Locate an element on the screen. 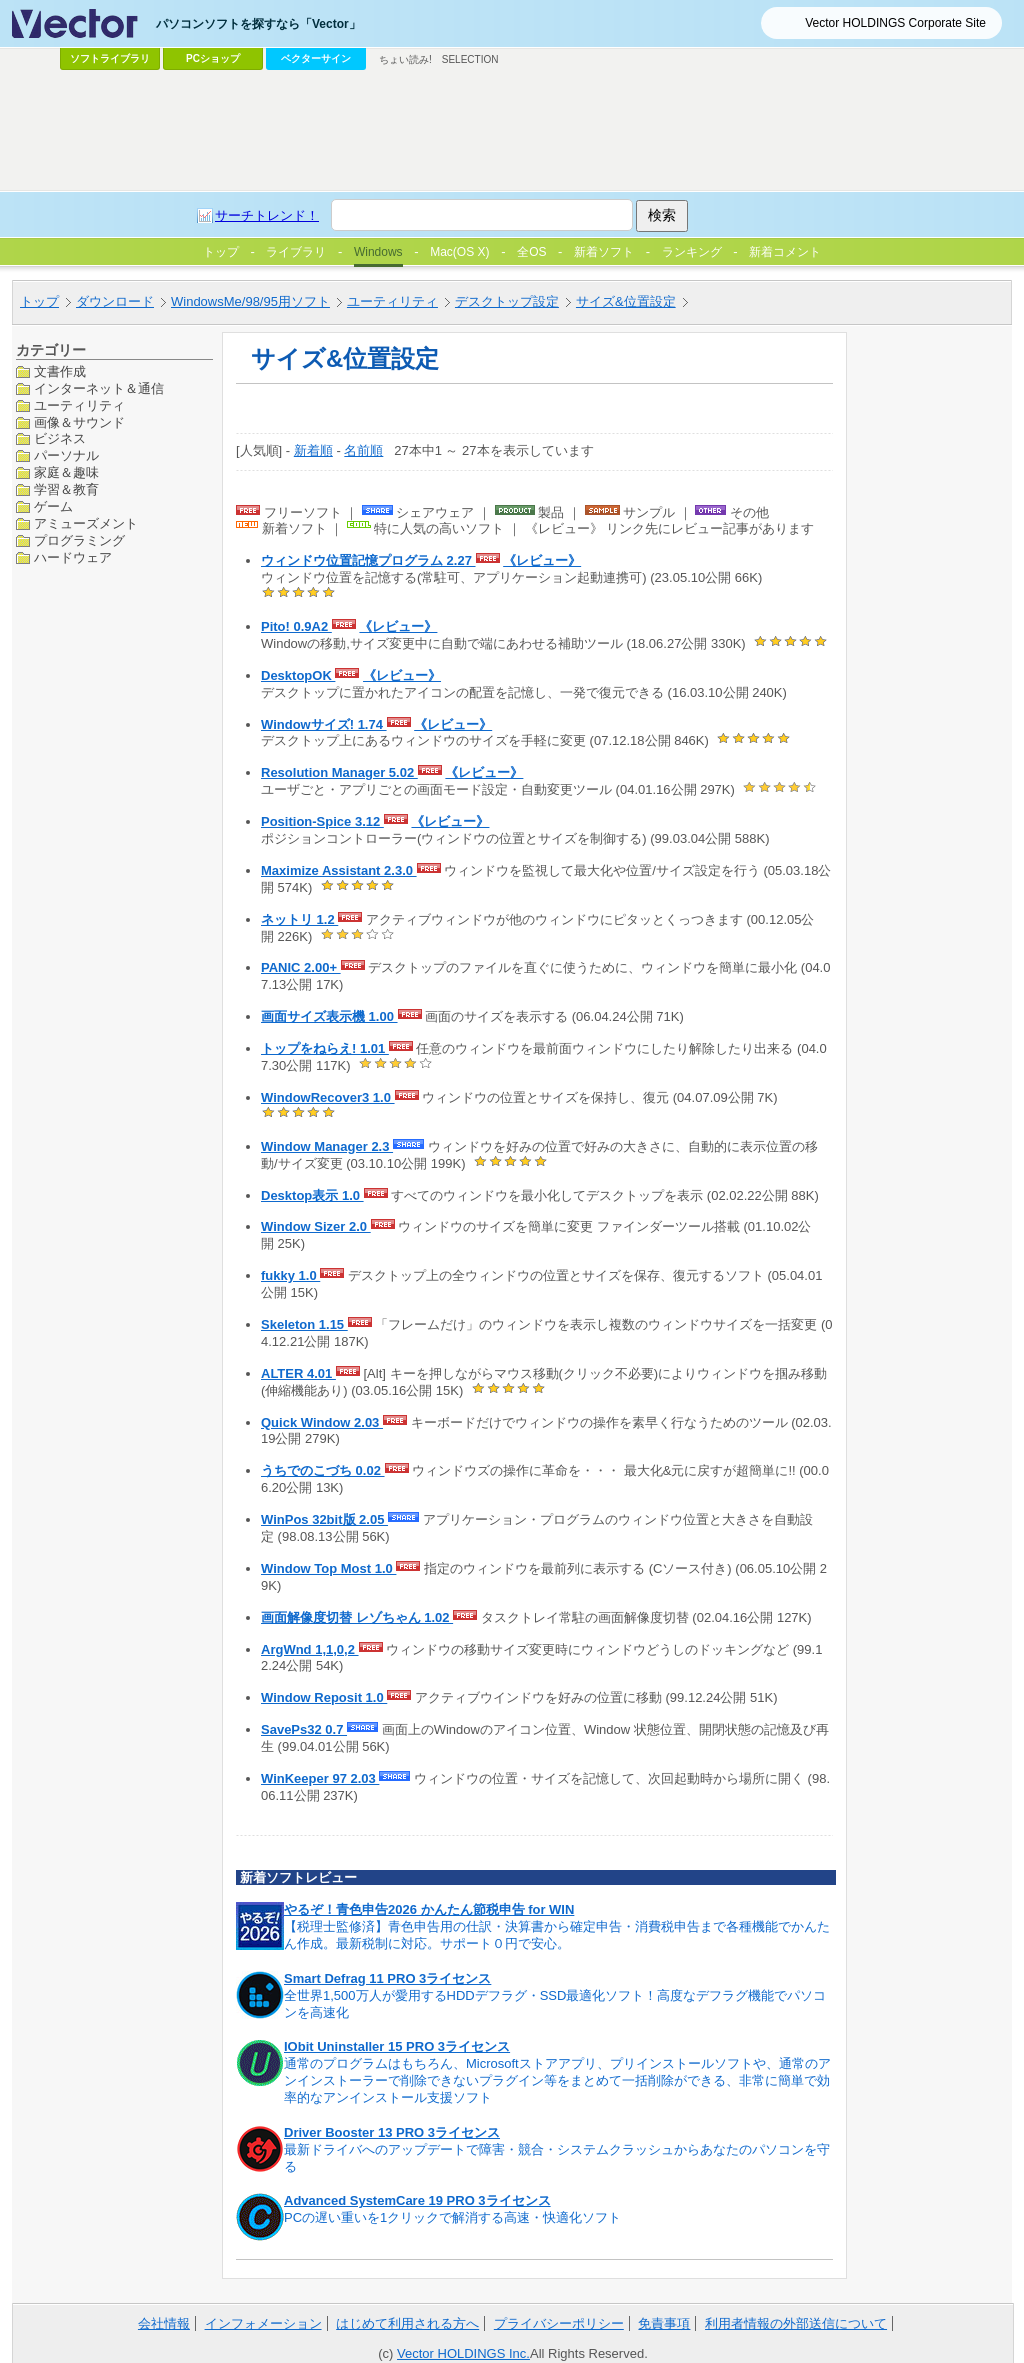 The width and height of the screenshot is (1024, 2363). パーソナル is located at coordinates (66, 455).